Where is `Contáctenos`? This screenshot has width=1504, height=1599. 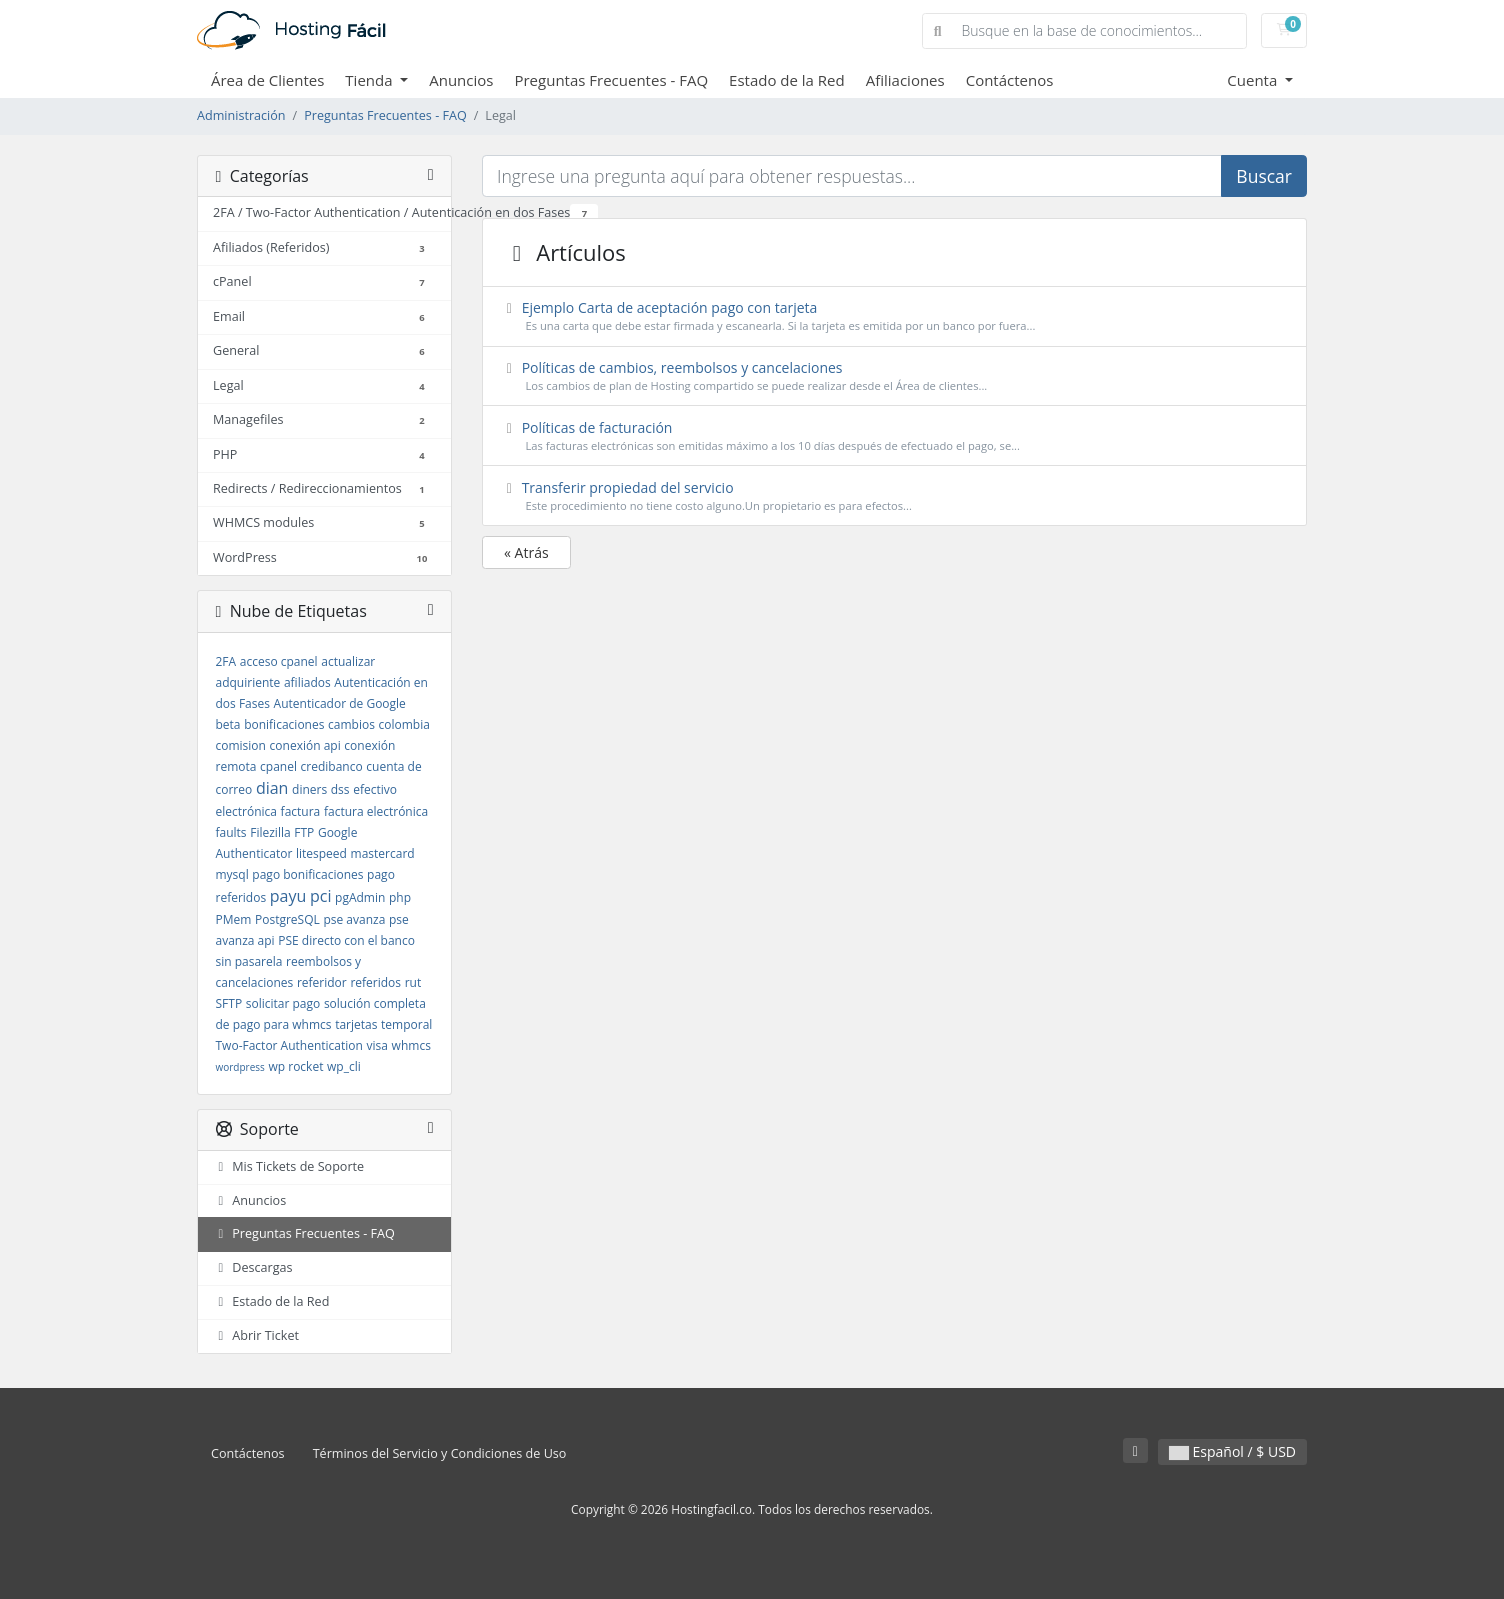 Contáctenos is located at coordinates (1010, 80).